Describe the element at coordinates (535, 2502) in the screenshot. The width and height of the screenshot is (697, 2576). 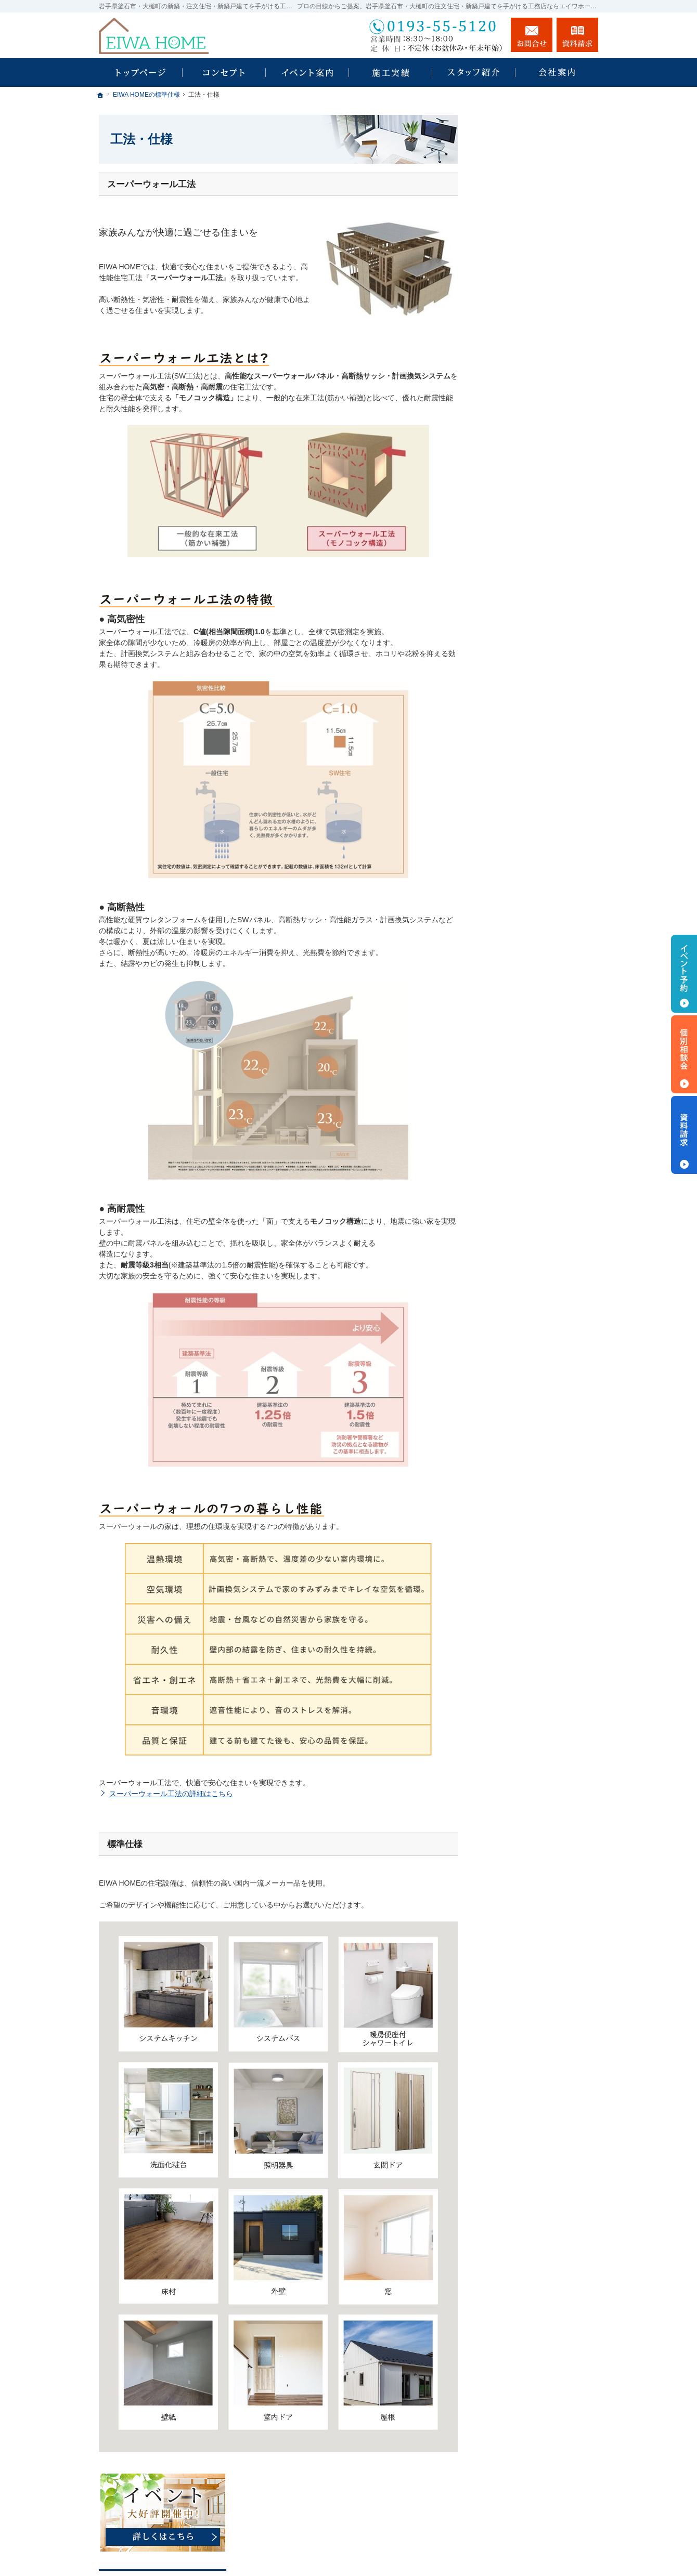
I see `お問合せ・ご相談フォーム` at that location.